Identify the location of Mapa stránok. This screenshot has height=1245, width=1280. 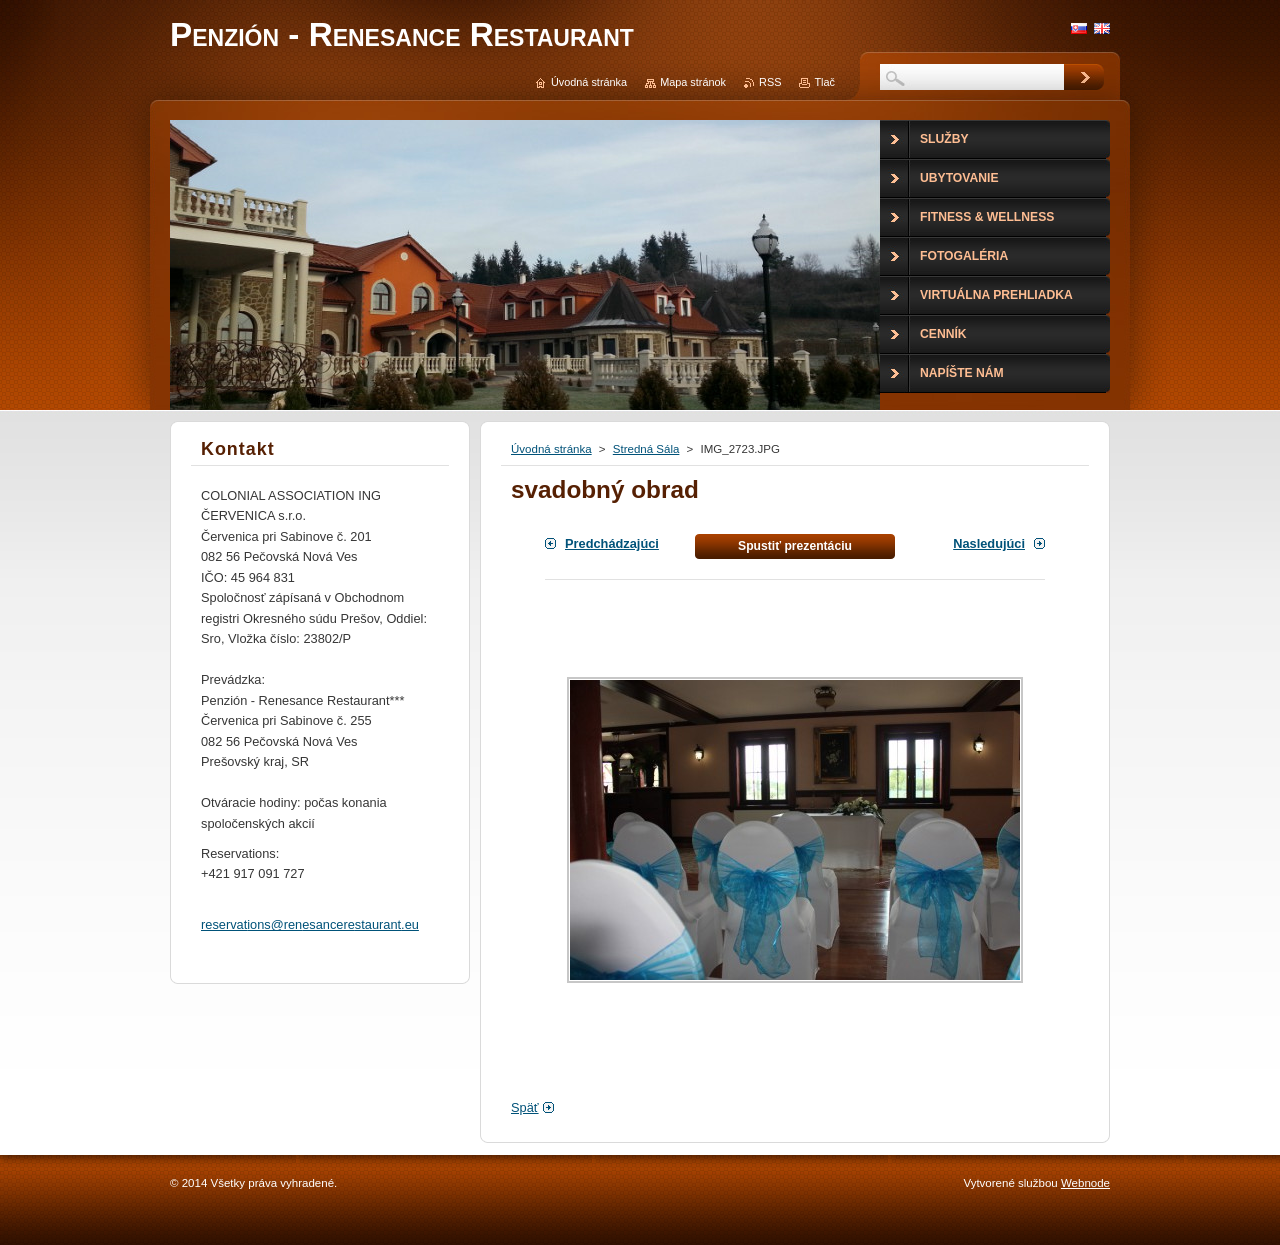
(693, 82).